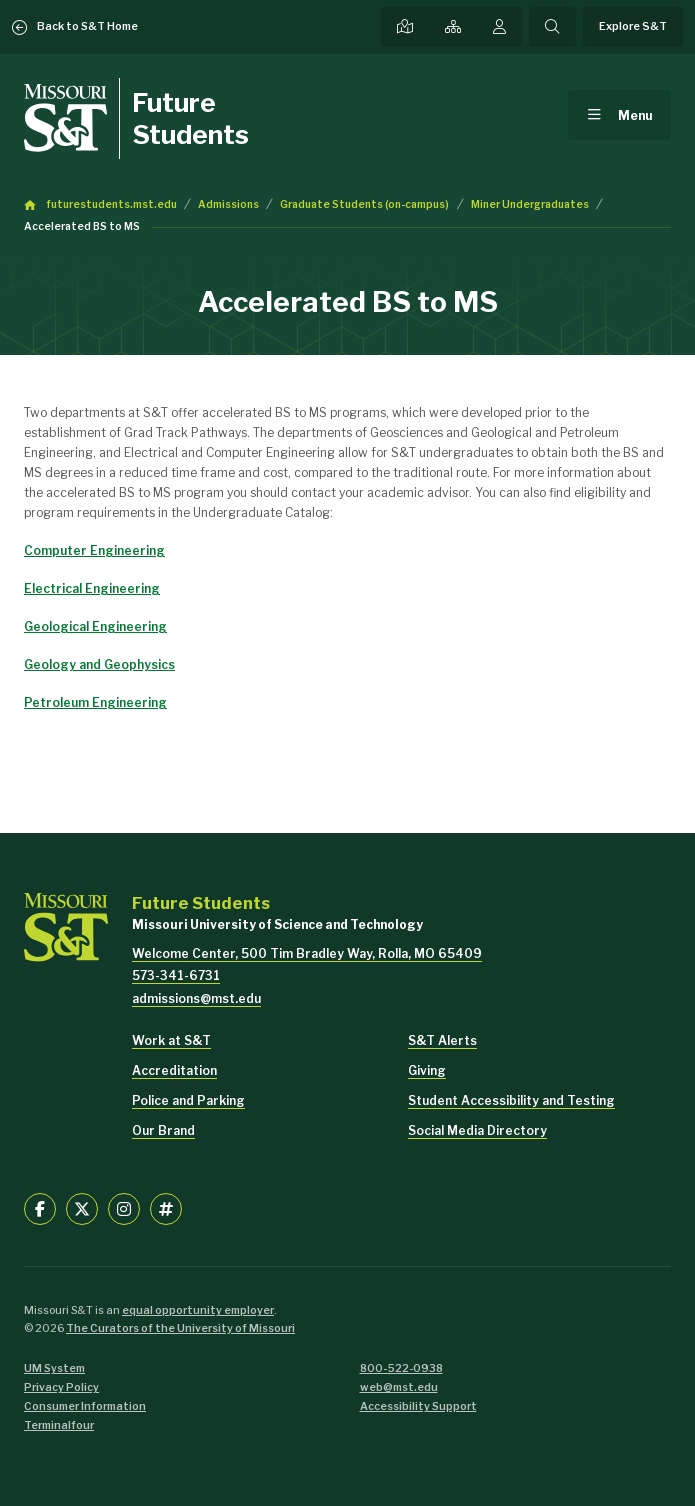  What do you see at coordinates (95, 702) in the screenshot?
I see `Petroleum Engineering` at bounding box center [95, 702].